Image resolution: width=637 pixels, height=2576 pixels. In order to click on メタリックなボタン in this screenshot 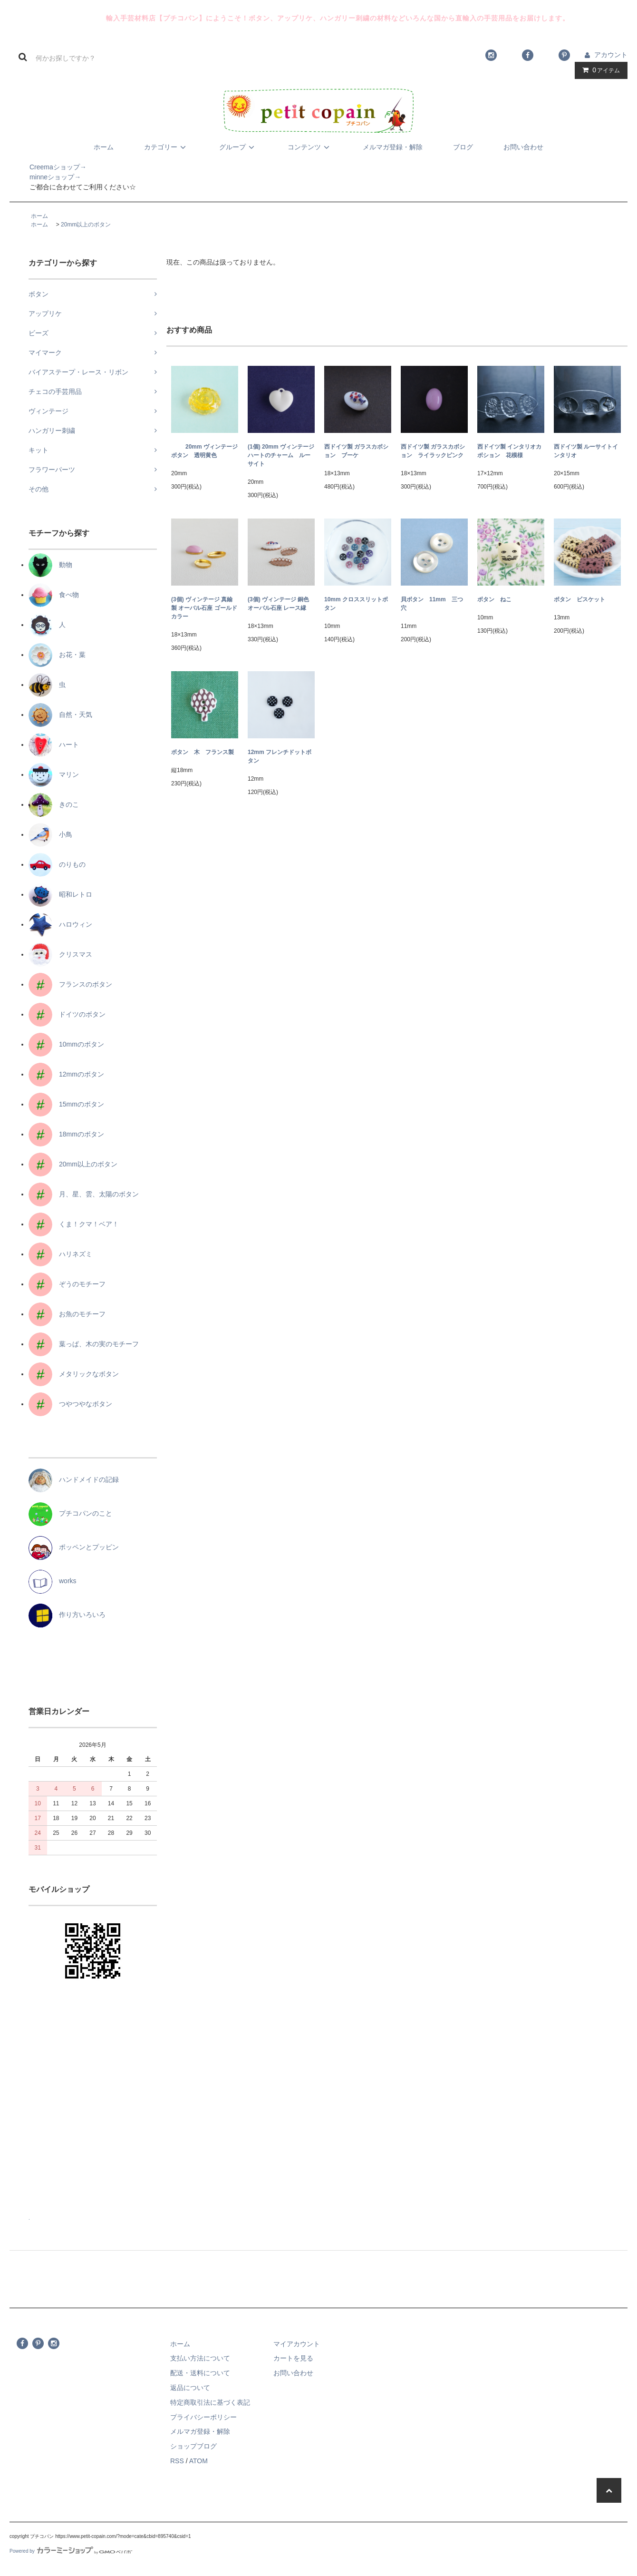, I will do `click(74, 1374)`.